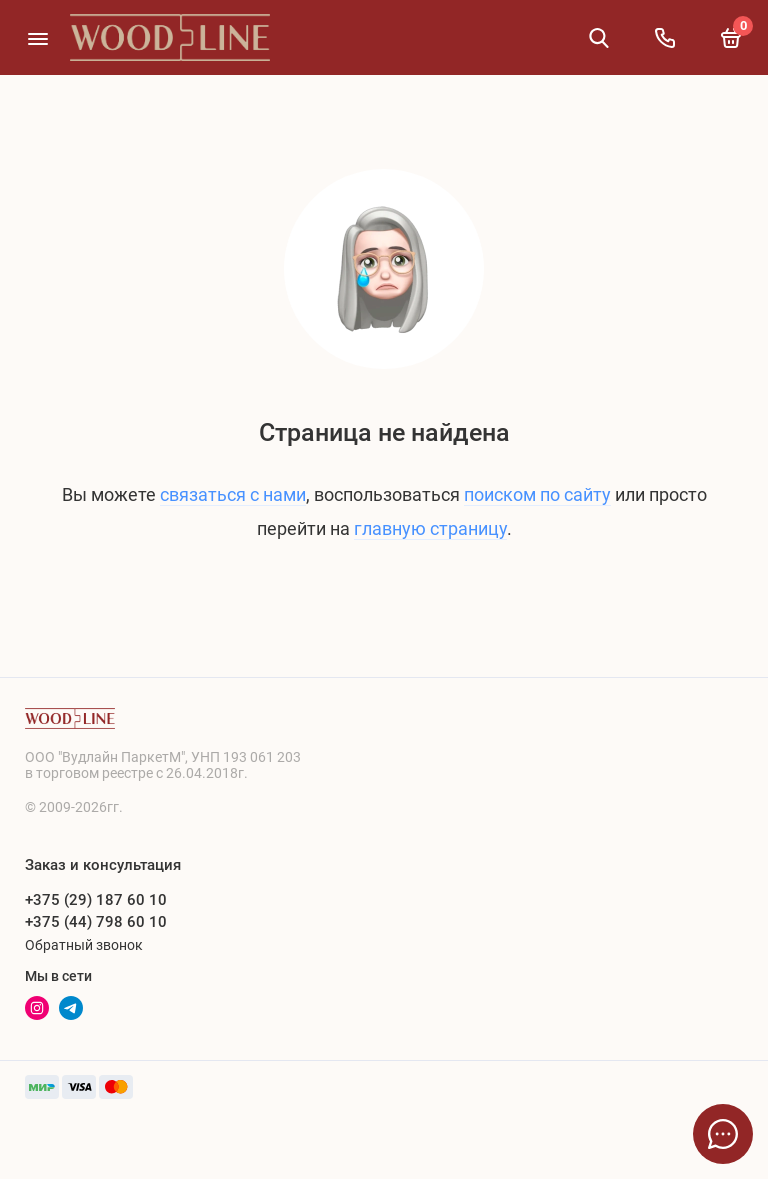 The image size is (768, 1179). What do you see at coordinates (537, 494) in the screenshot?
I see `поиском по сайту` at bounding box center [537, 494].